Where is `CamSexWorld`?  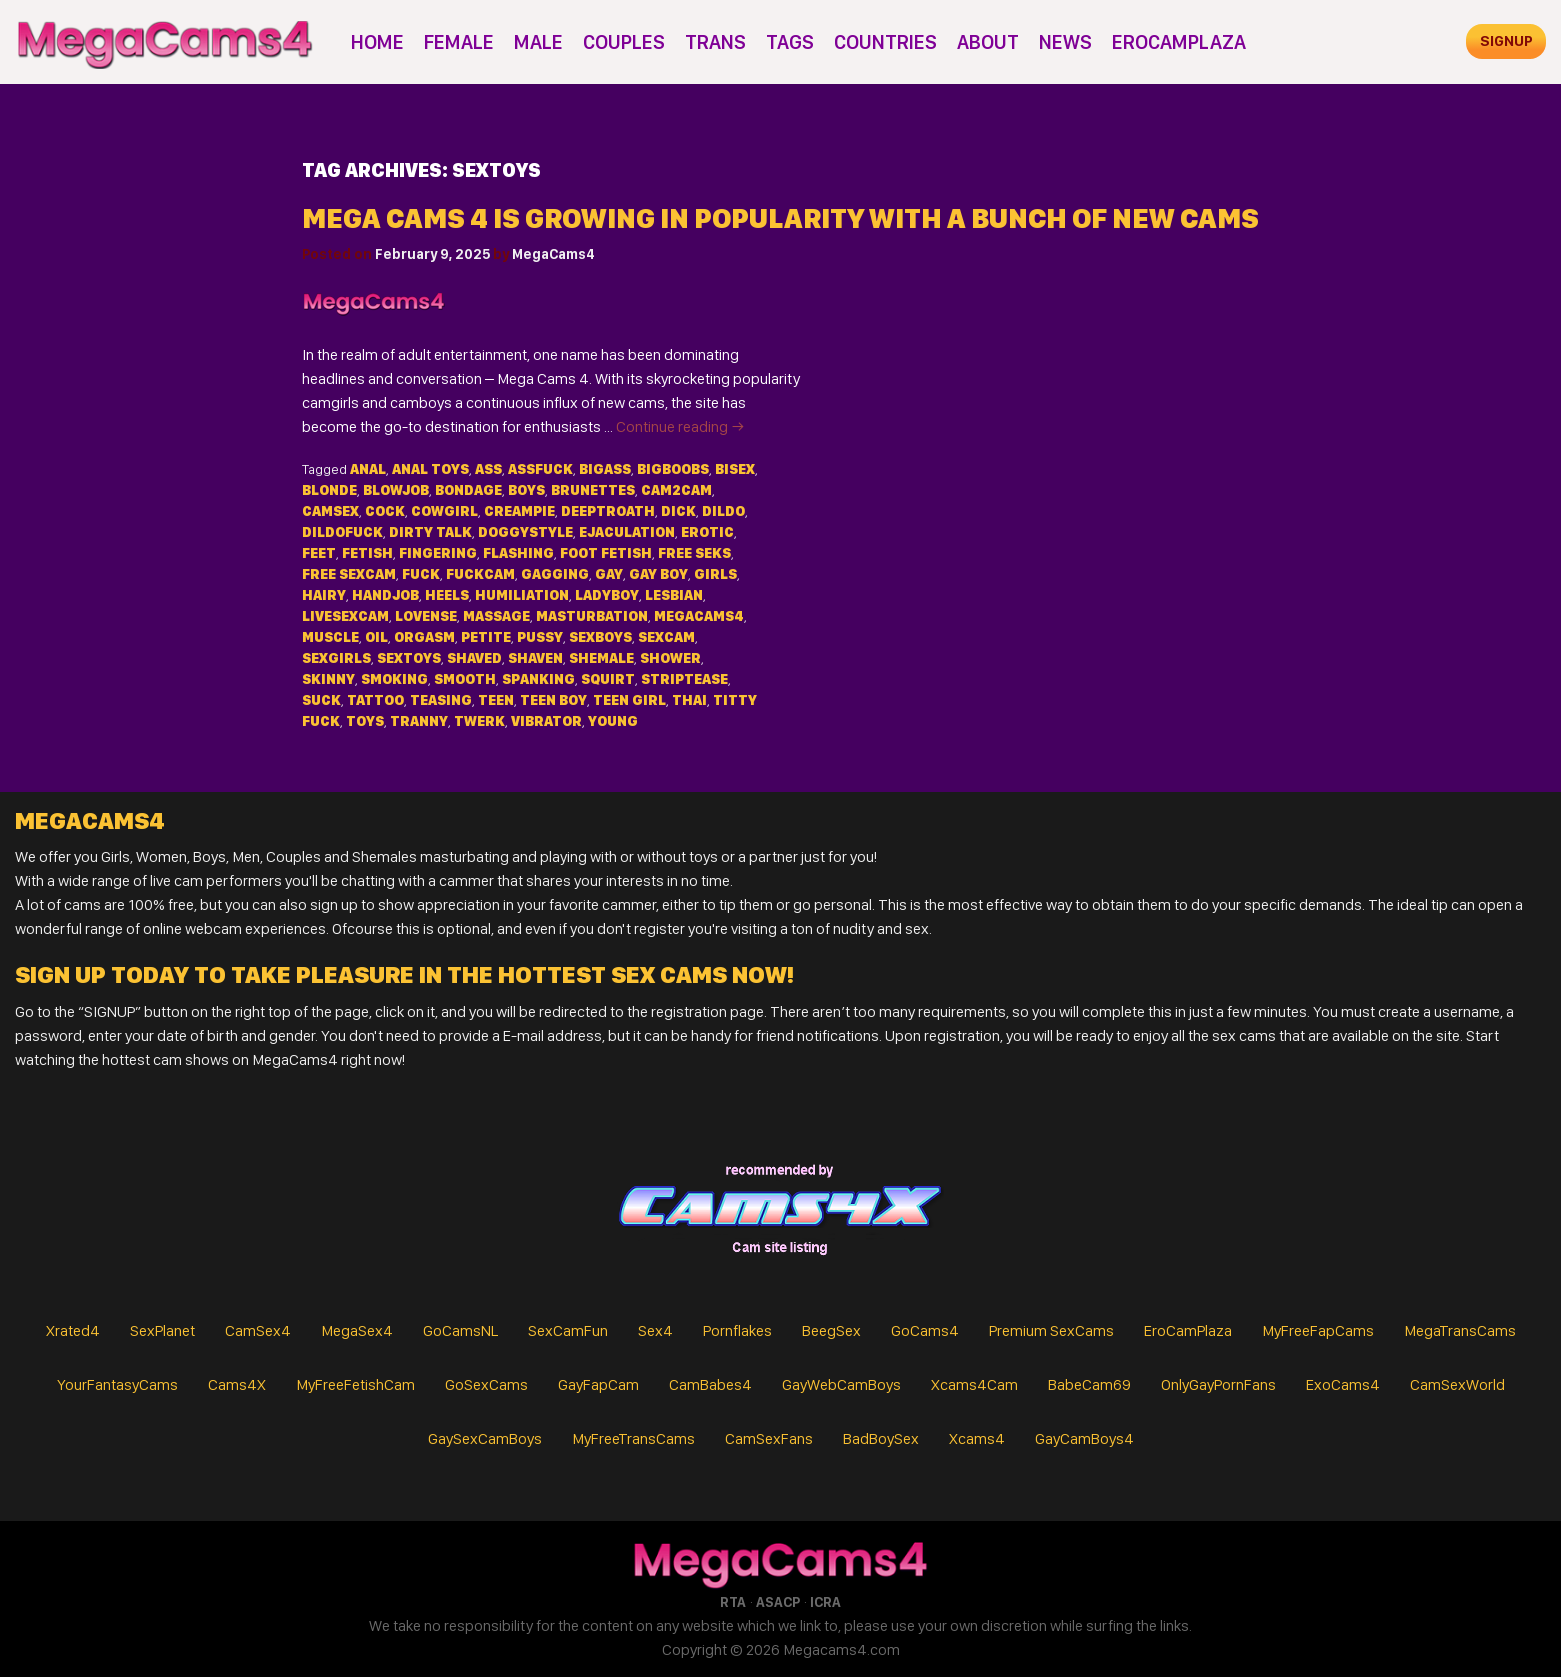
CamSexWorld is located at coordinates (1457, 1384).